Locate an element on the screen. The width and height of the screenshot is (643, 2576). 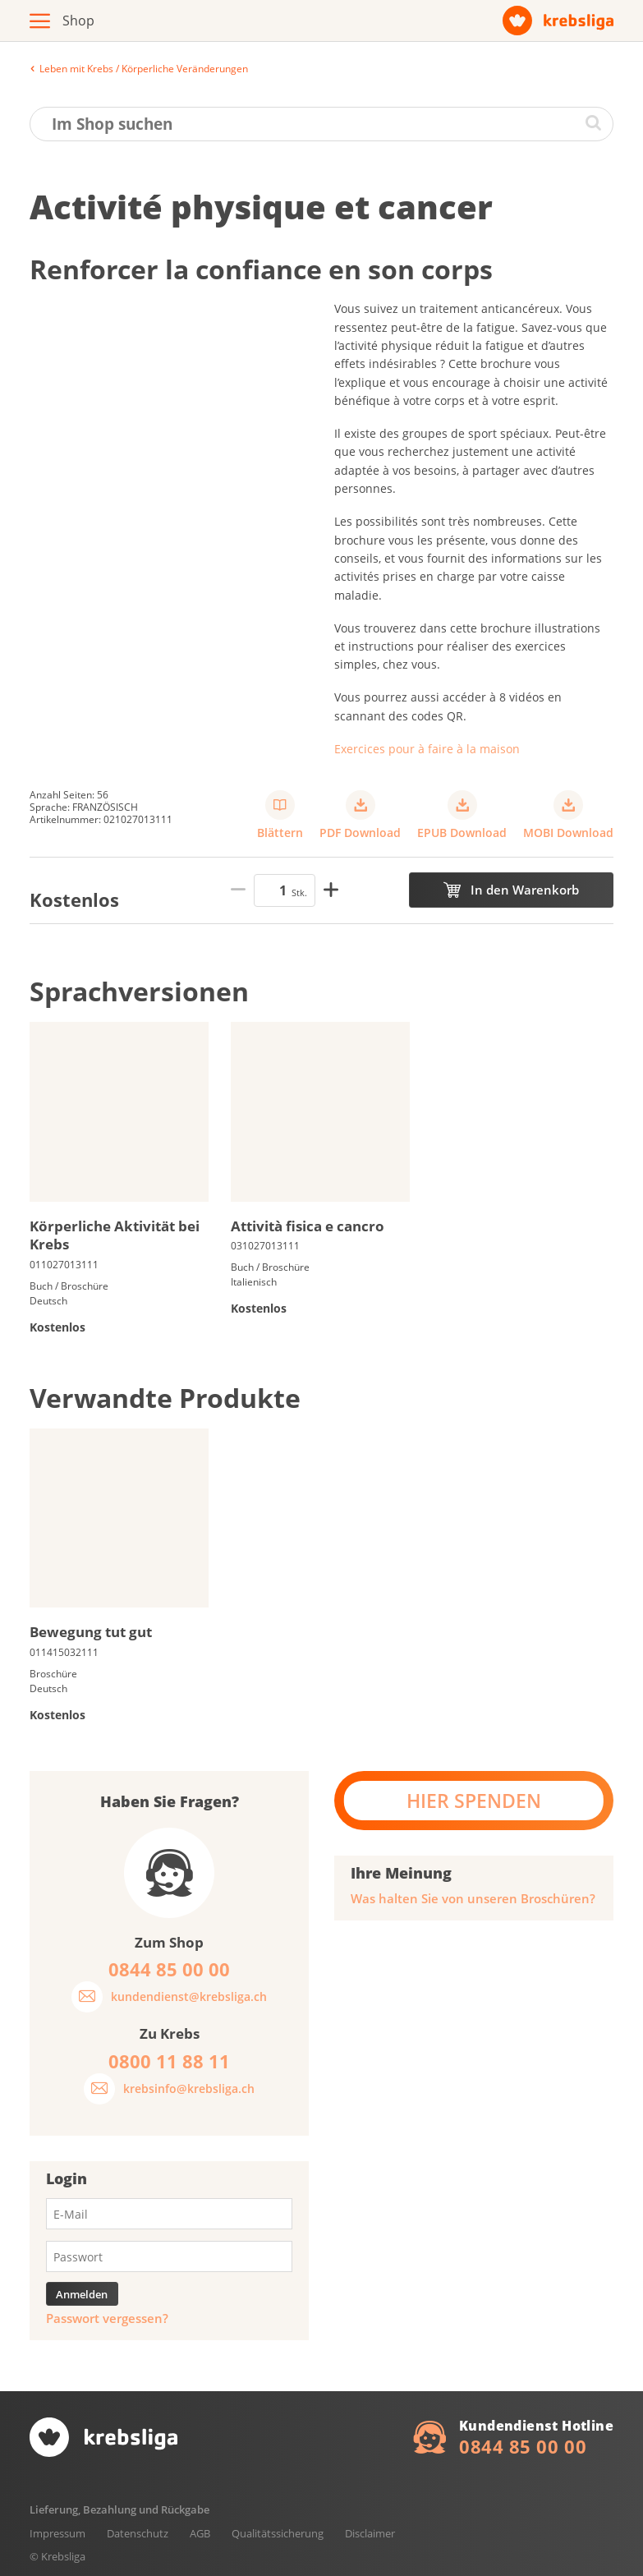
Impressum is located at coordinates (57, 2533).